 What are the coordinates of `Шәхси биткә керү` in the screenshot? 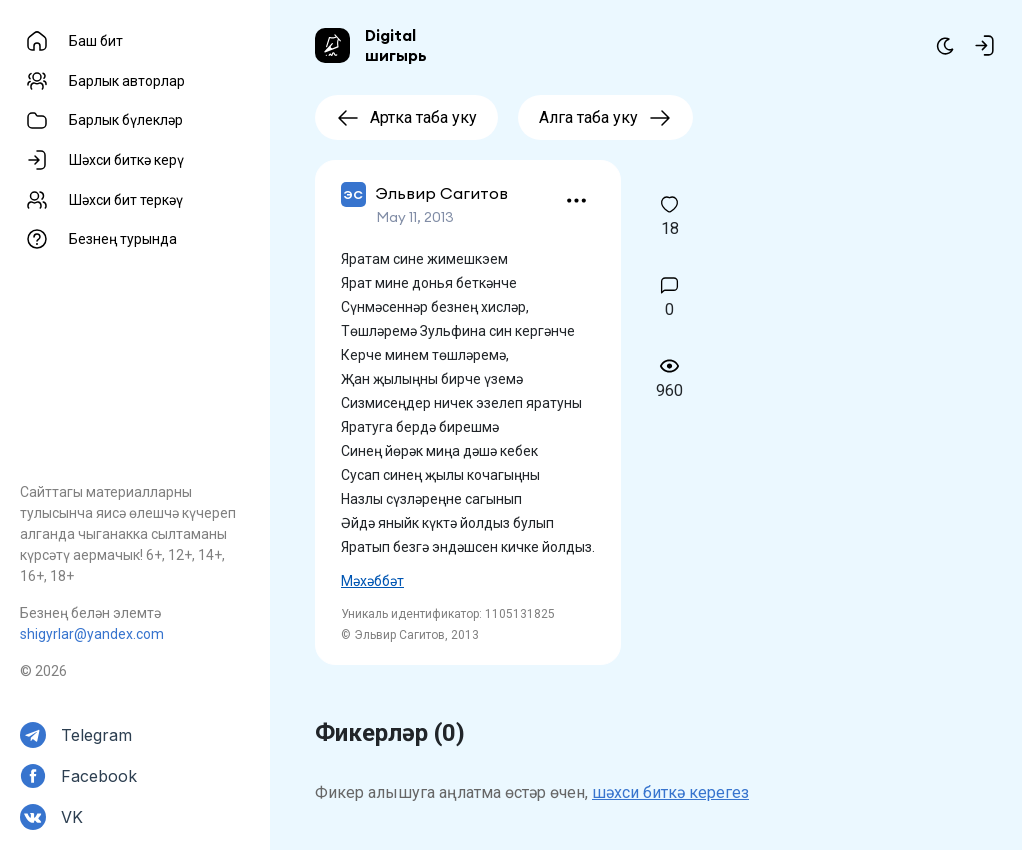 It's located at (126, 160).